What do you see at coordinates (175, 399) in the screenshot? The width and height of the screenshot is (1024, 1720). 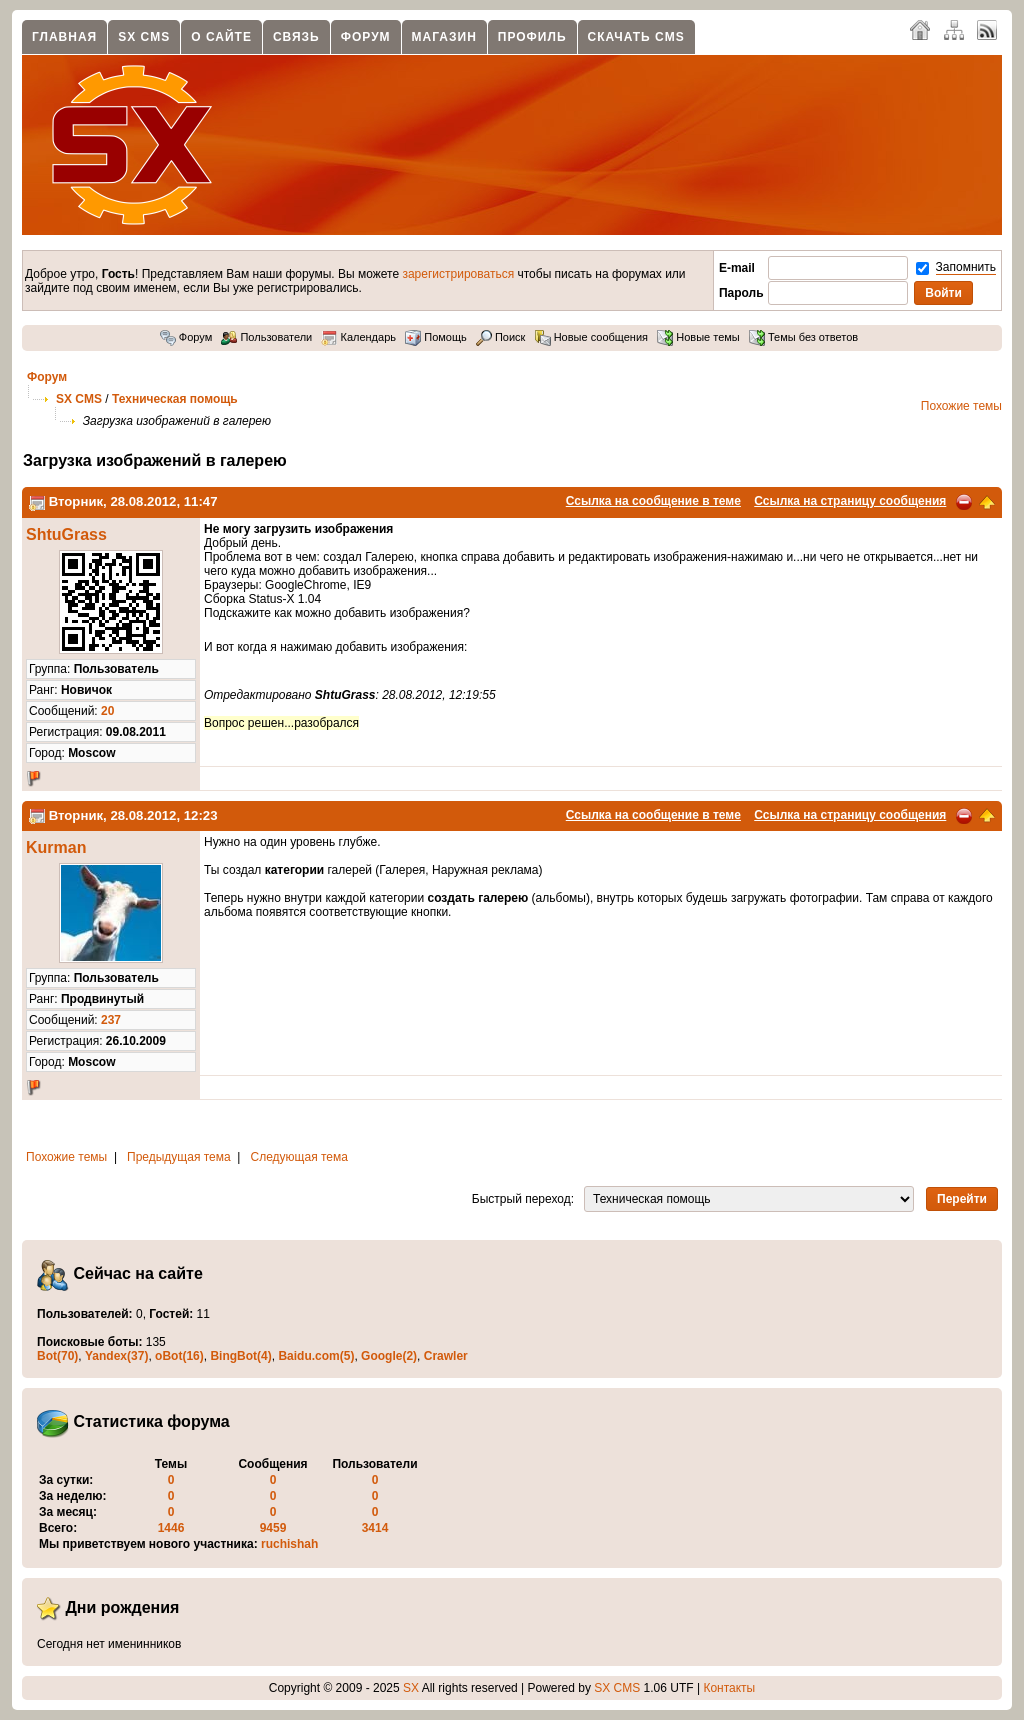 I see `Техническая помощь` at bounding box center [175, 399].